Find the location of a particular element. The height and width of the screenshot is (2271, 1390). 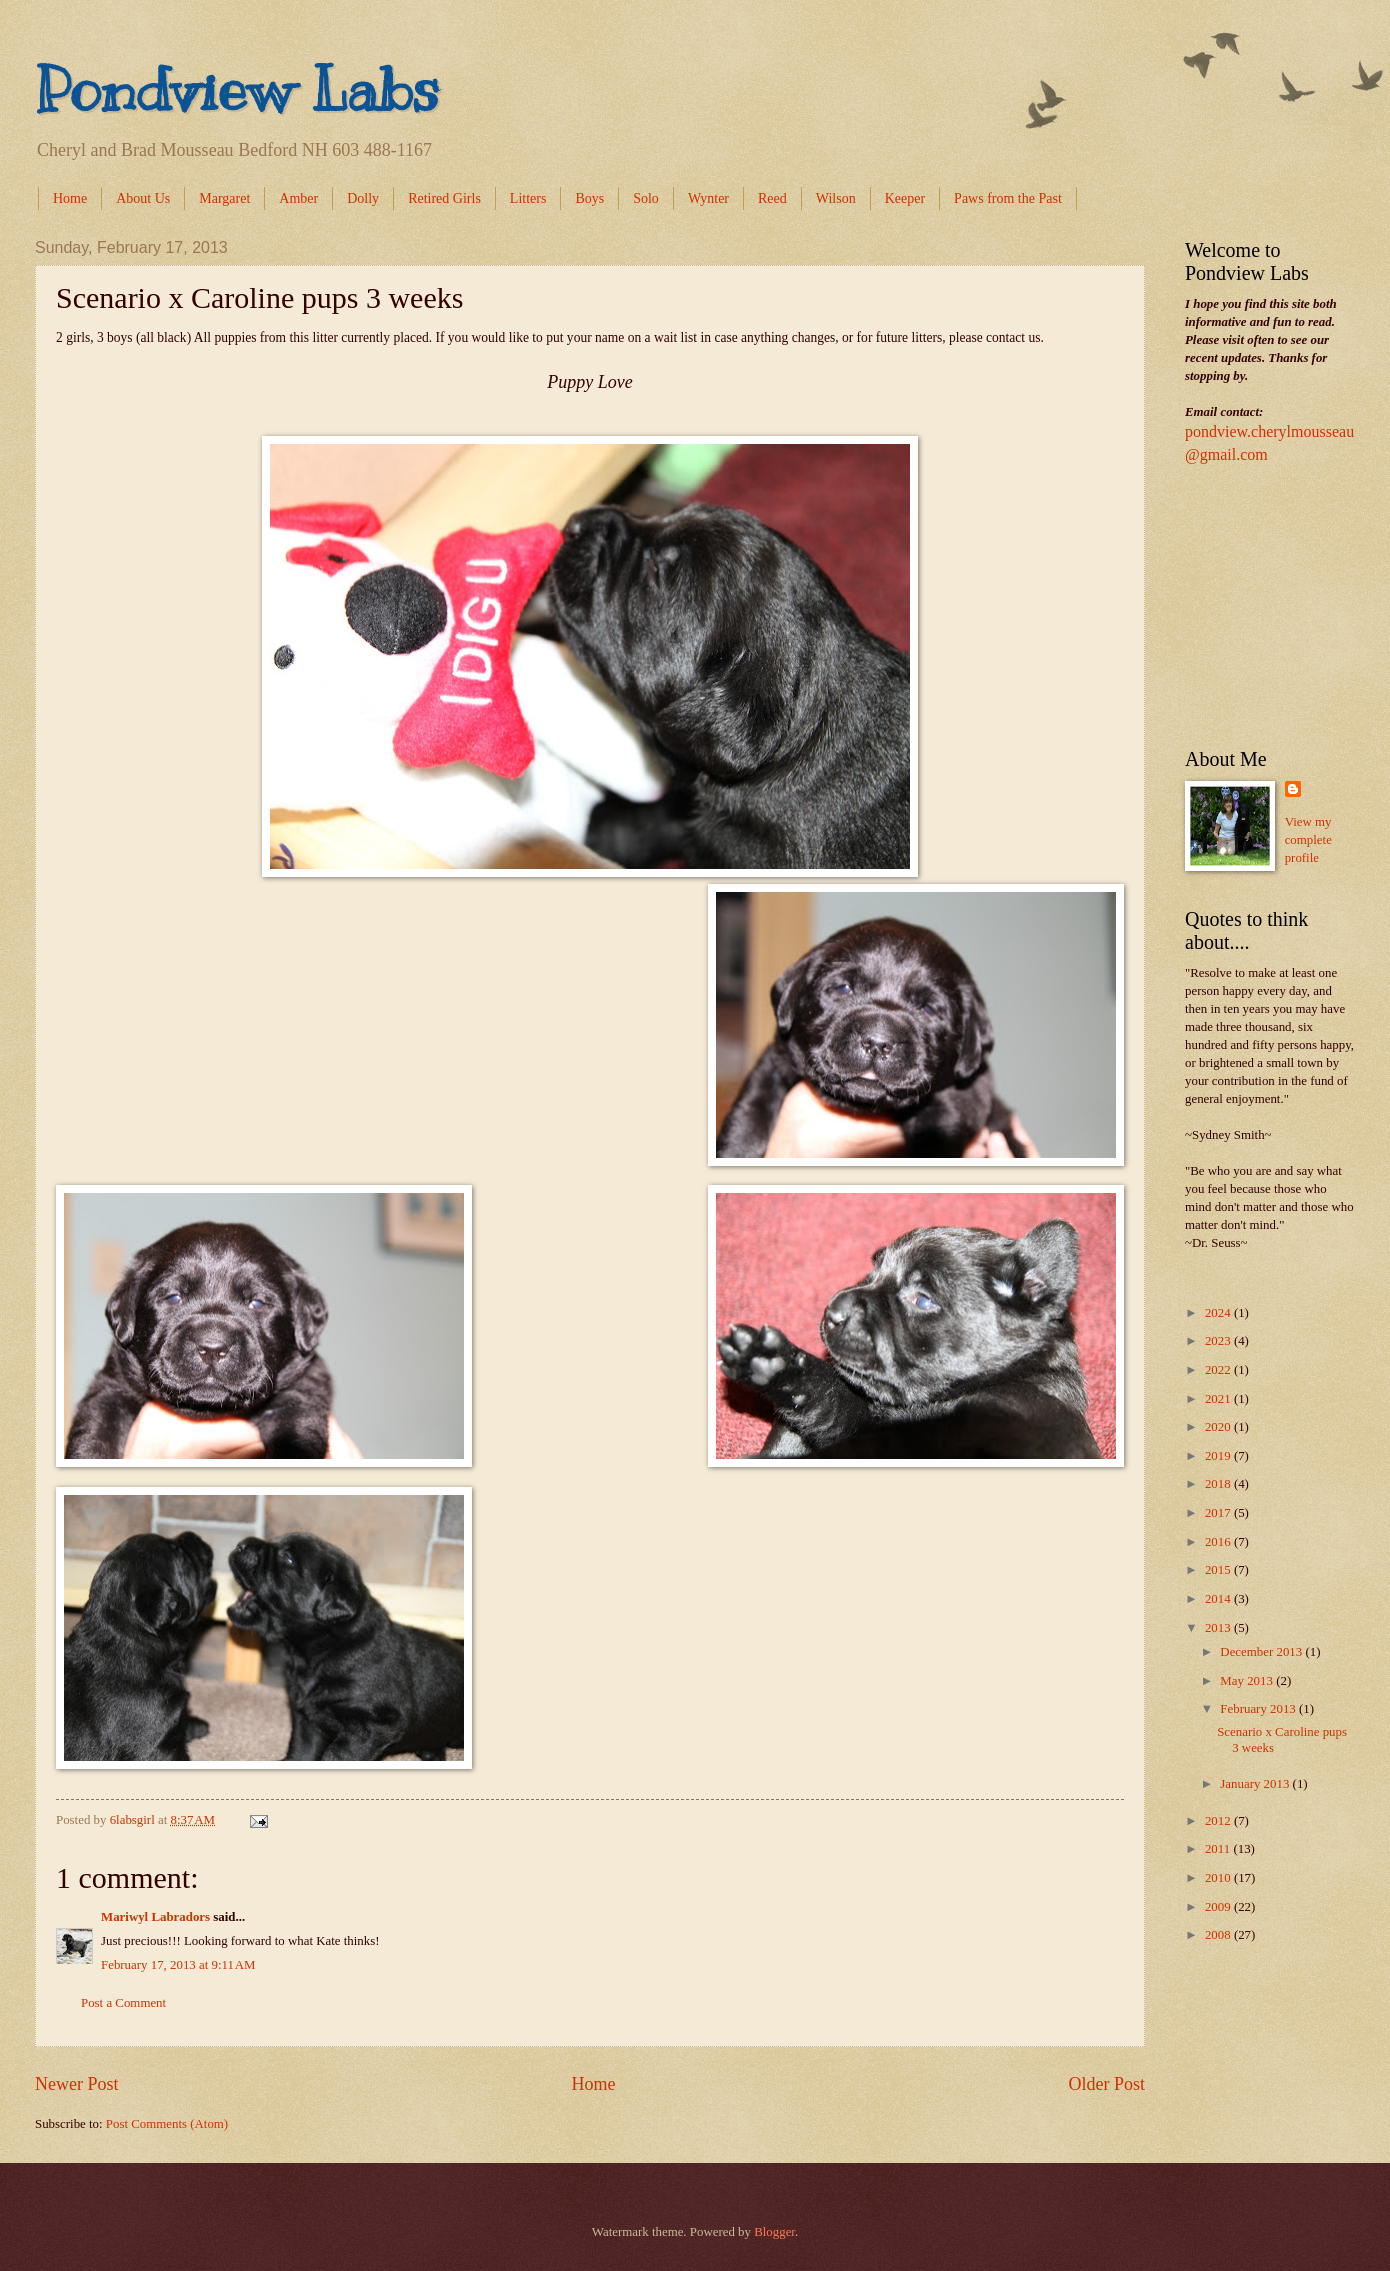

2010 is located at coordinates (1219, 1878).